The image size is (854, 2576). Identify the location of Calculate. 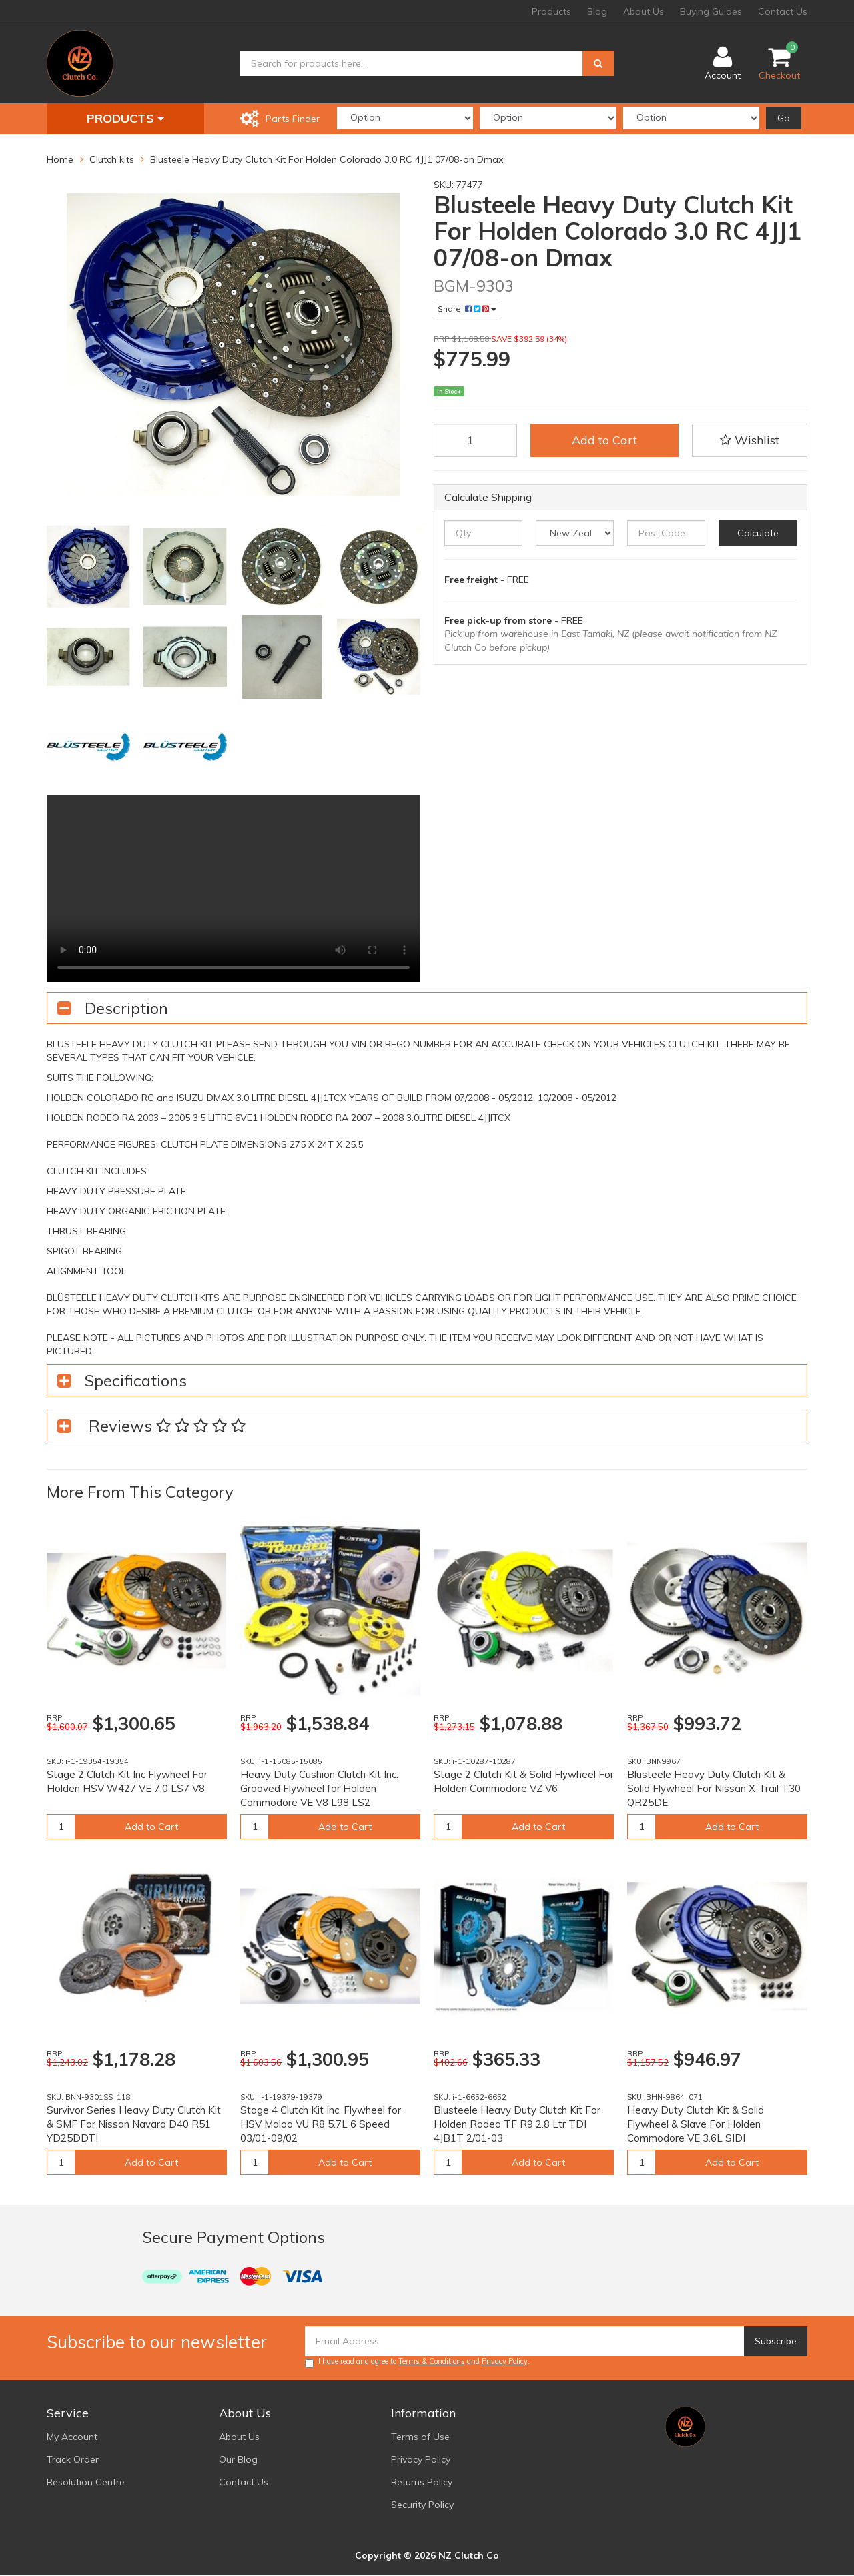
(758, 533).